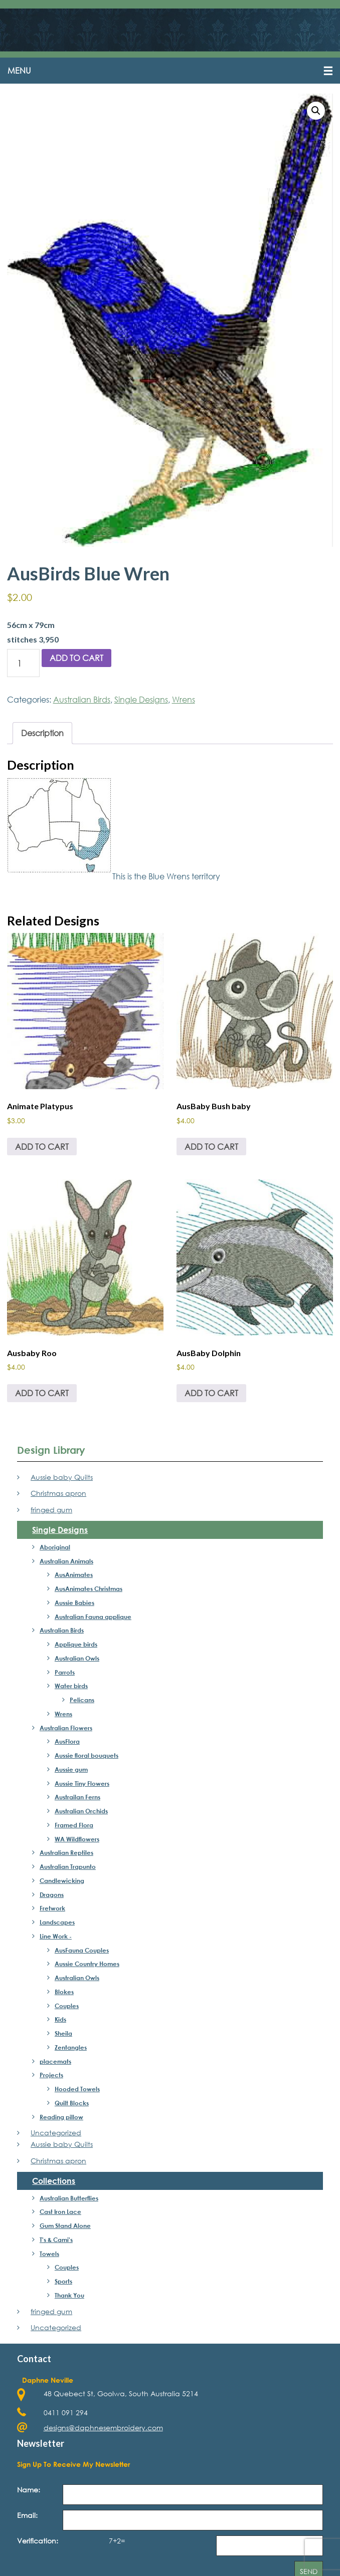 Image resolution: width=340 pixels, height=2576 pixels. I want to click on Water birds, so click(71, 1687).